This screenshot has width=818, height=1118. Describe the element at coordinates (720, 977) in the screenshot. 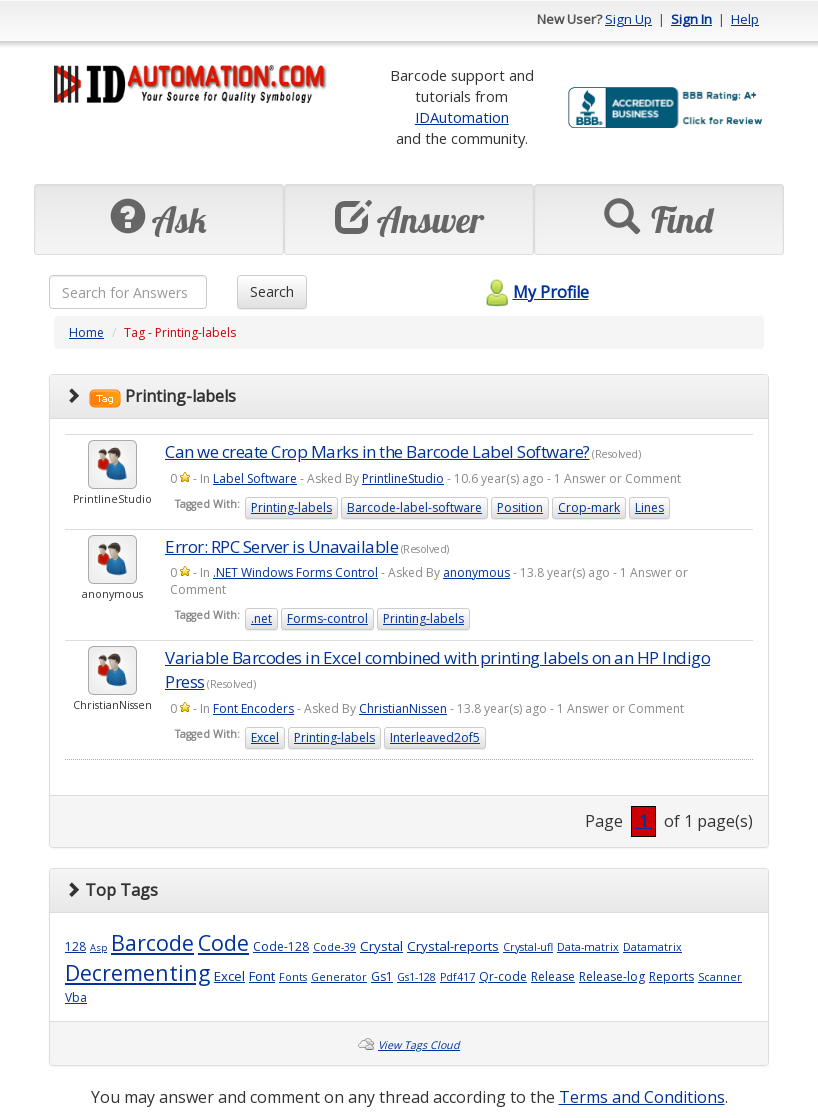

I see `Scanner` at that location.